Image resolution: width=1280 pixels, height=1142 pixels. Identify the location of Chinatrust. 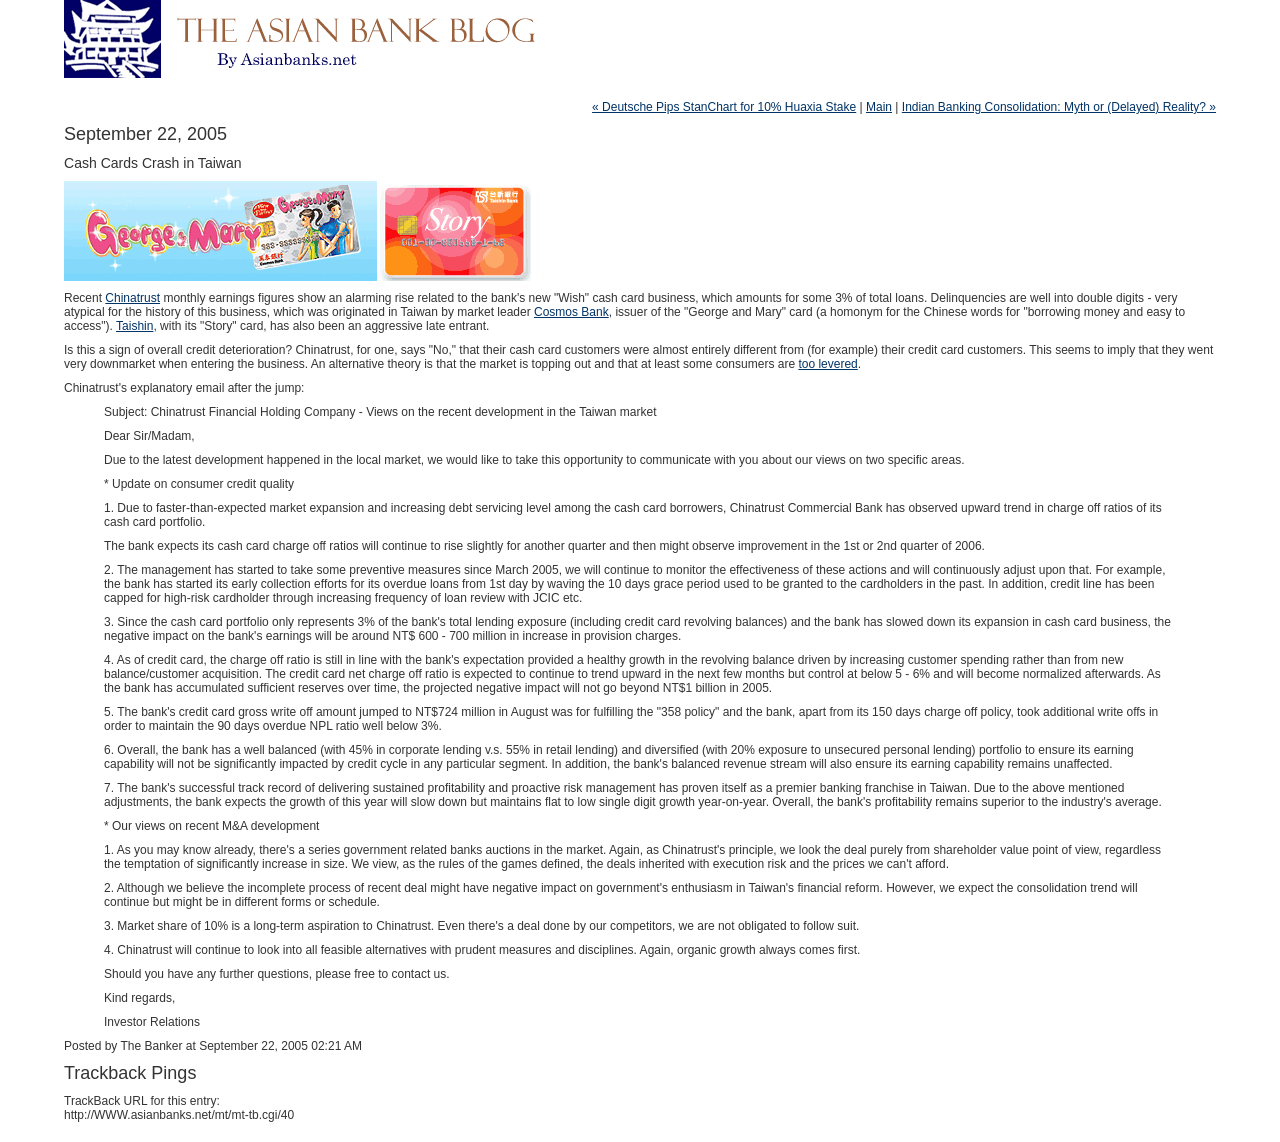
(132, 298).